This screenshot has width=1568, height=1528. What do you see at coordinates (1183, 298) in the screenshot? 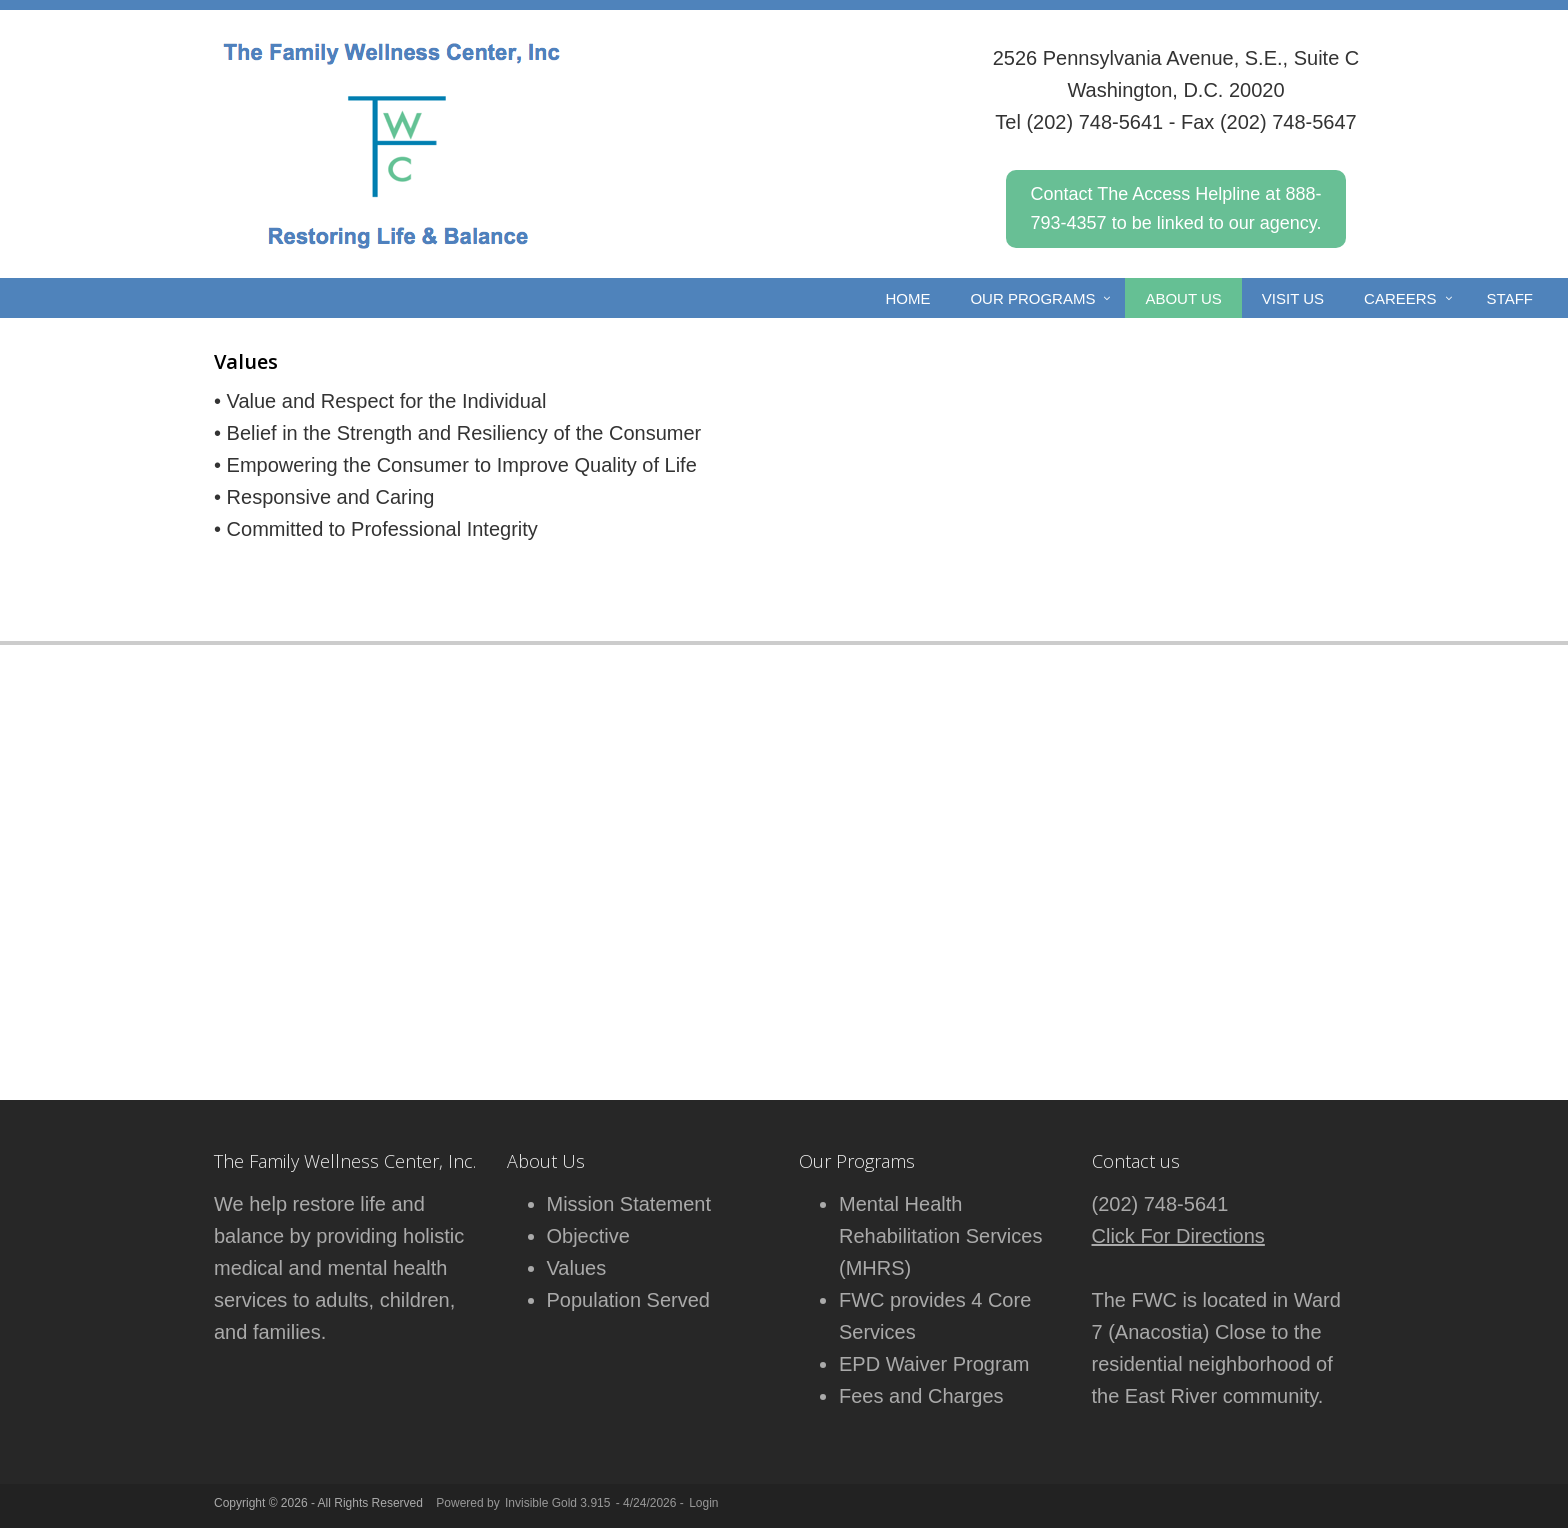
I see `ABOUT US` at bounding box center [1183, 298].